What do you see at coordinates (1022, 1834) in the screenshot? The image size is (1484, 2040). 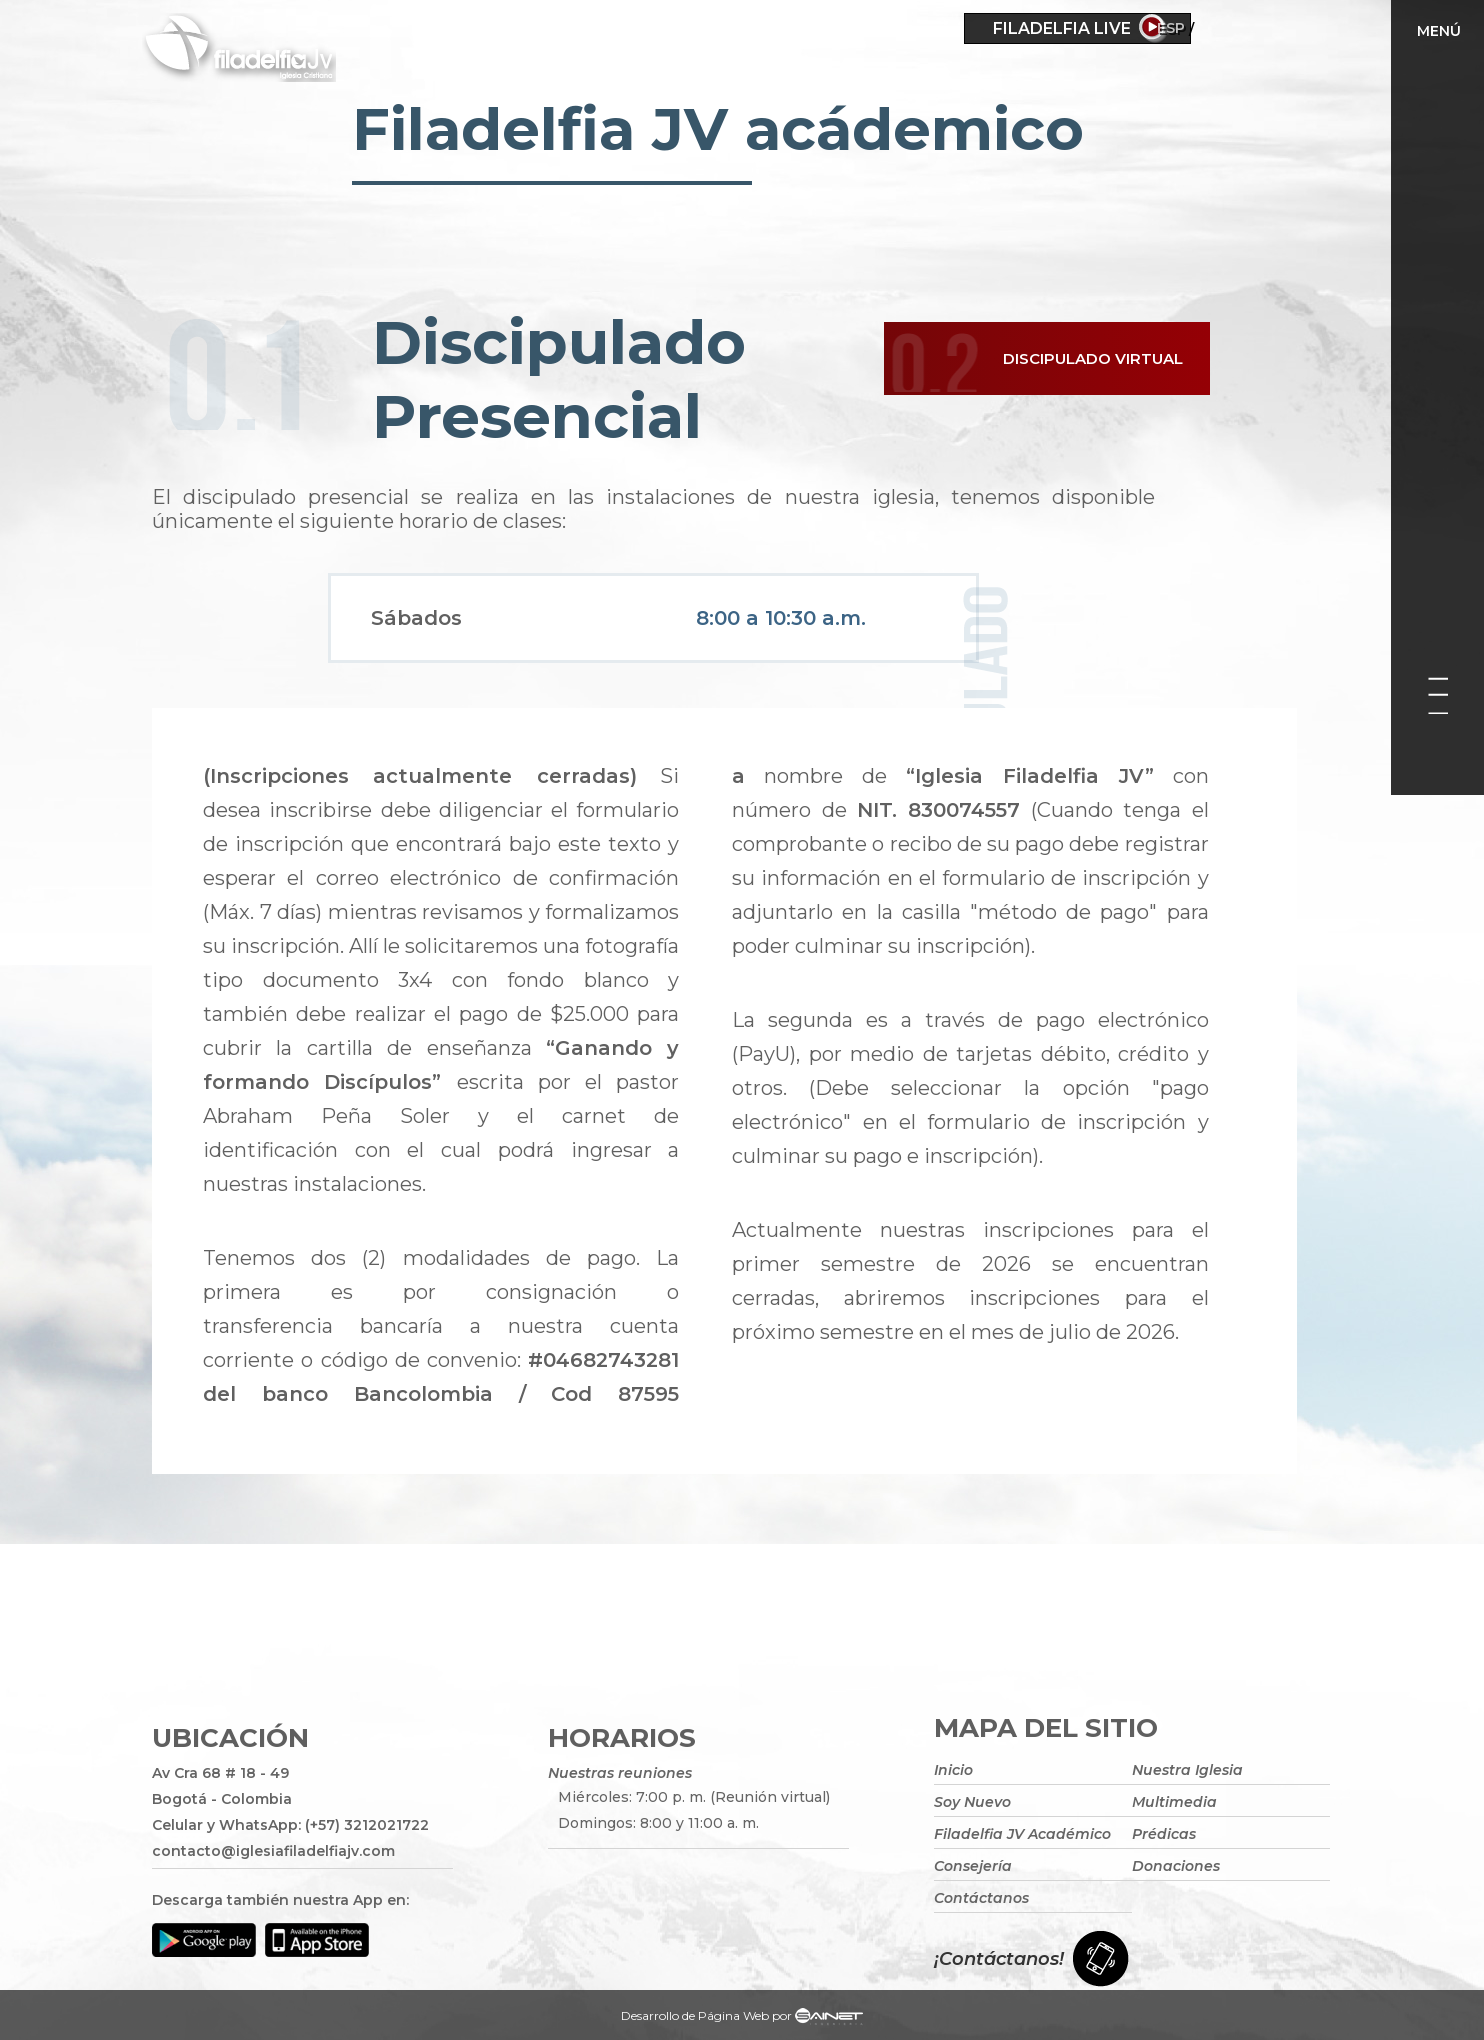 I see `Filadelfia JV Académico` at bounding box center [1022, 1834].